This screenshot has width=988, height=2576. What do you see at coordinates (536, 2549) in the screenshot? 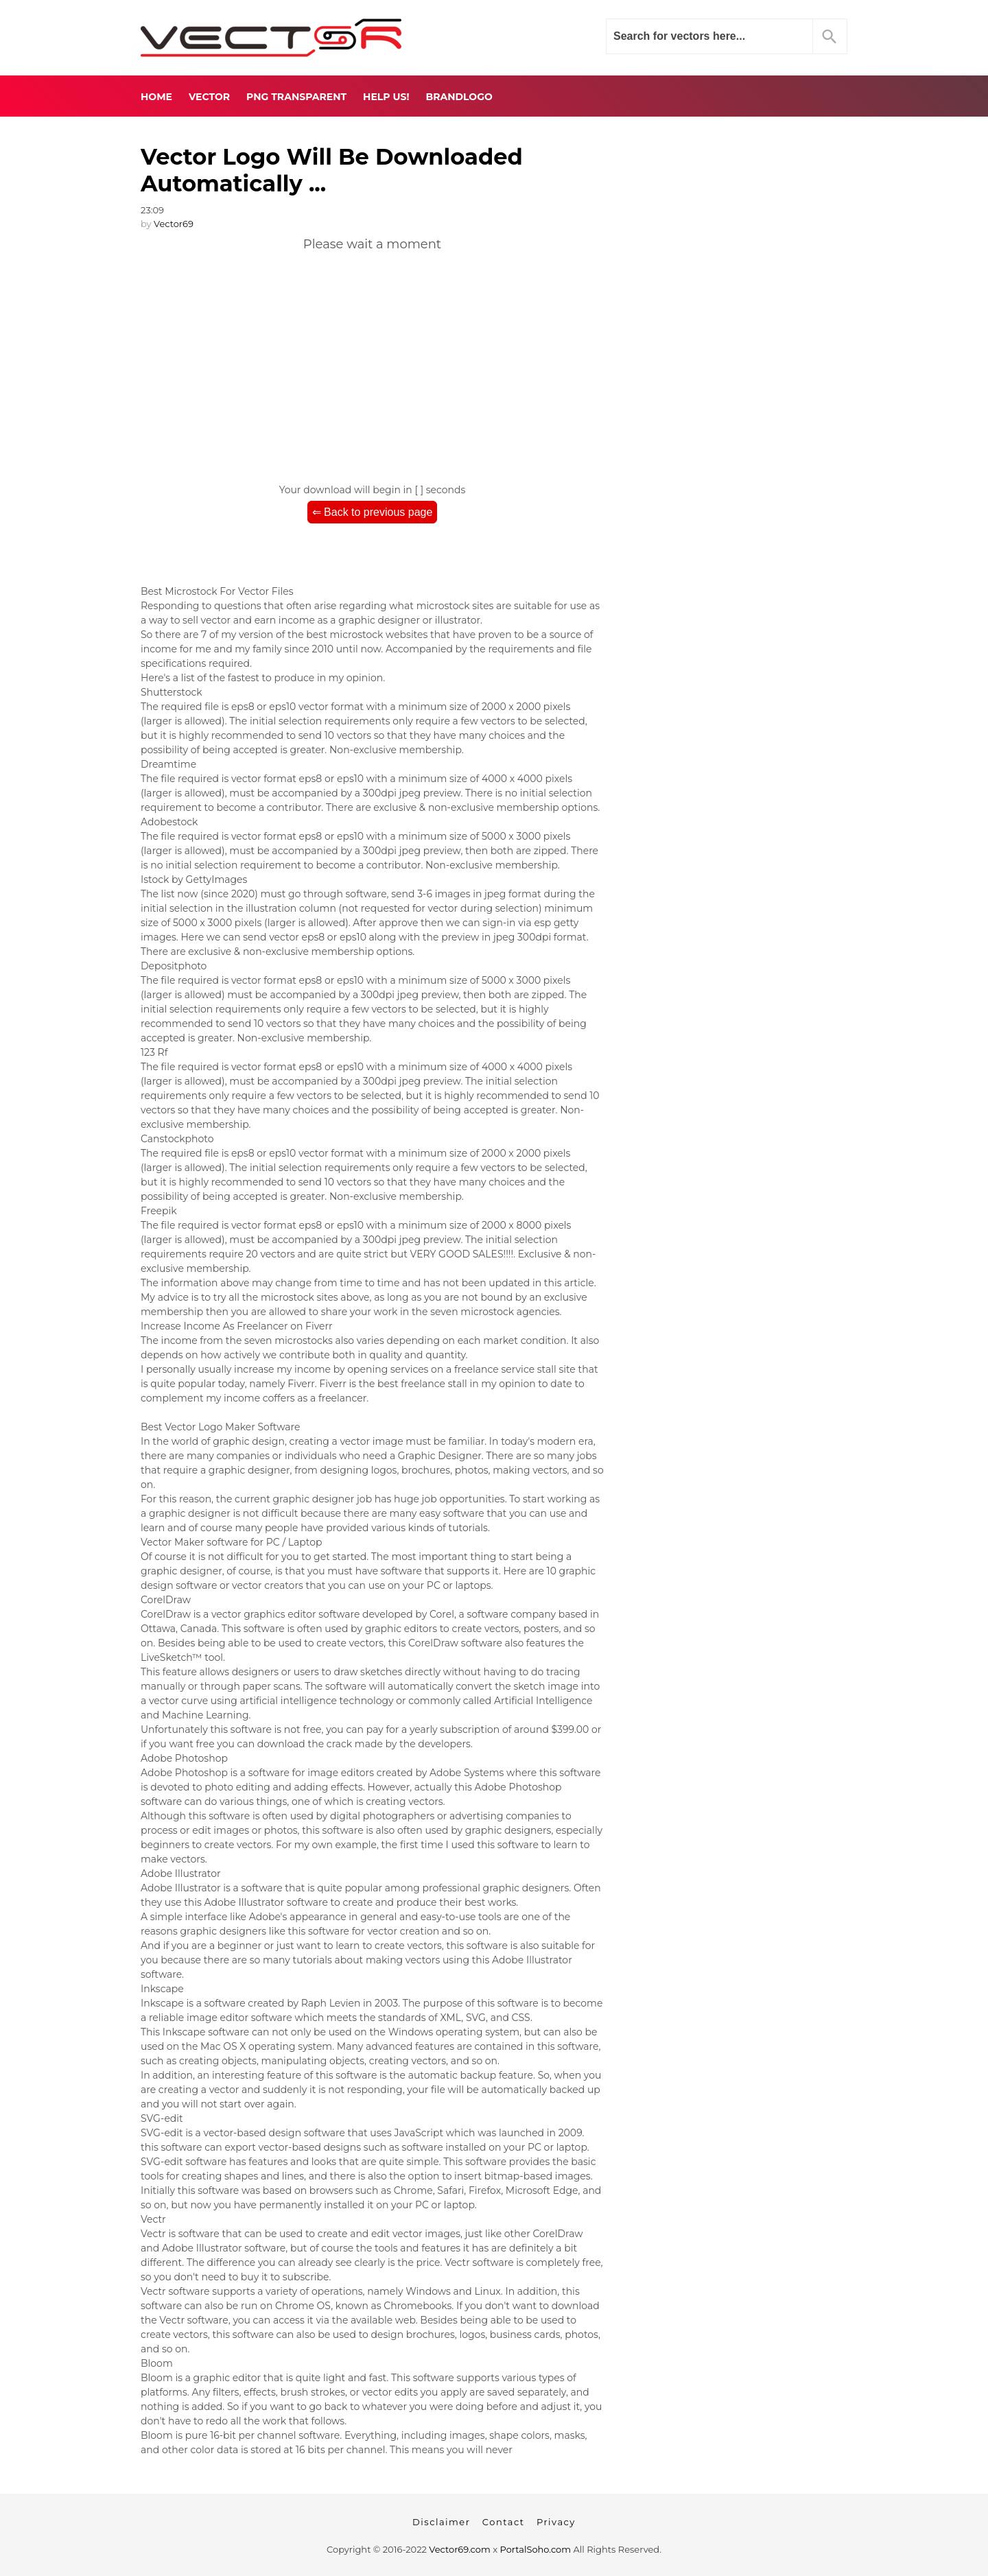
I see `PortalSoho.com` at bounding box center [536, 2549].